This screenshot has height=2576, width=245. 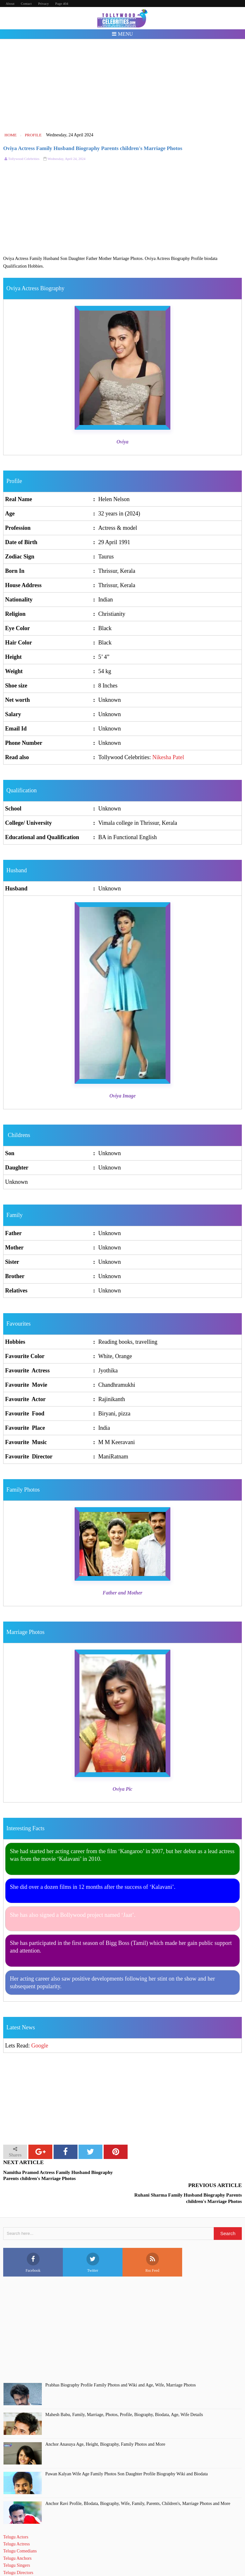 What do you see at coordinates (10, 3) in the screenshot?
I see `About` at bounding box center [10, 3].